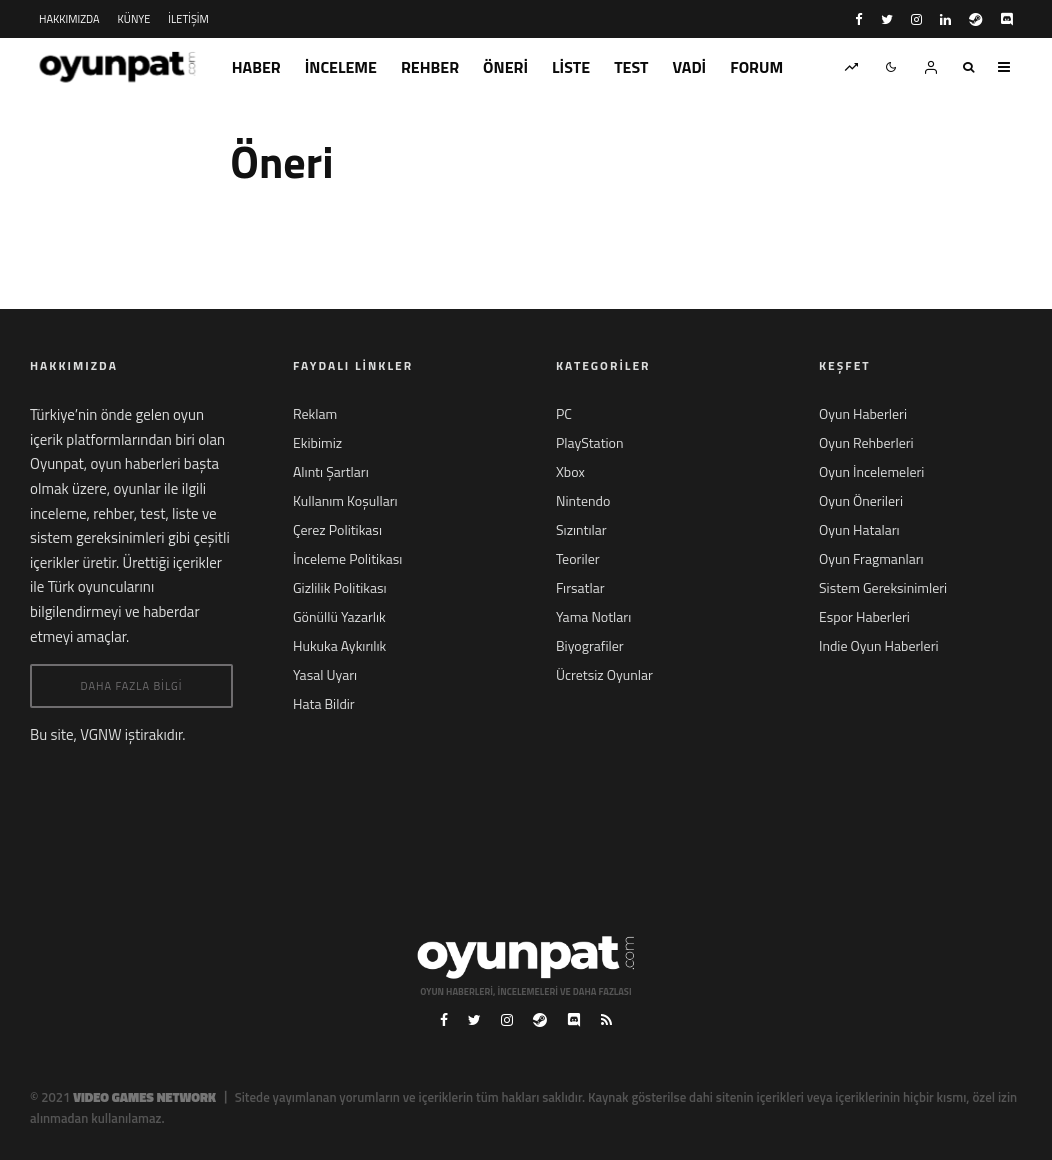 Image resolution: width=1052 pixels, height=1160 pixels. What do you see at coordinates (945, 19) in the screenshot?
I see `[Linkedin]` at bounding box center [945, 19].